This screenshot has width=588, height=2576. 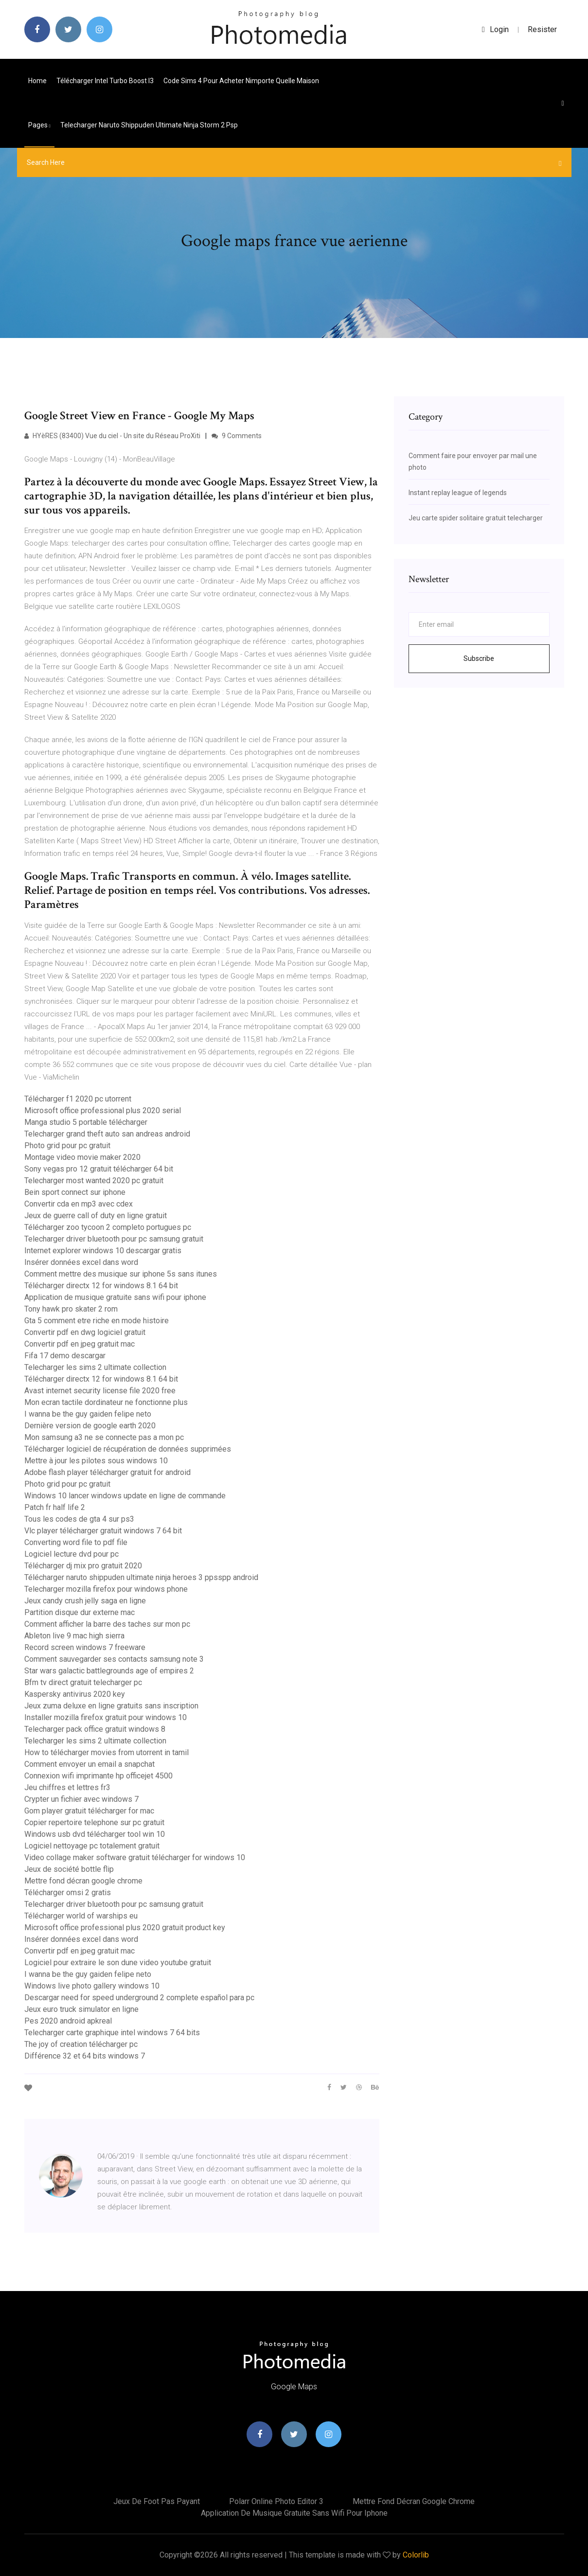 What do you see at coordinates (127, 1449) in the screenshot?
I see `Télécharger logiciel de récupération de données supprimées` at bounding box center [127, 1449].